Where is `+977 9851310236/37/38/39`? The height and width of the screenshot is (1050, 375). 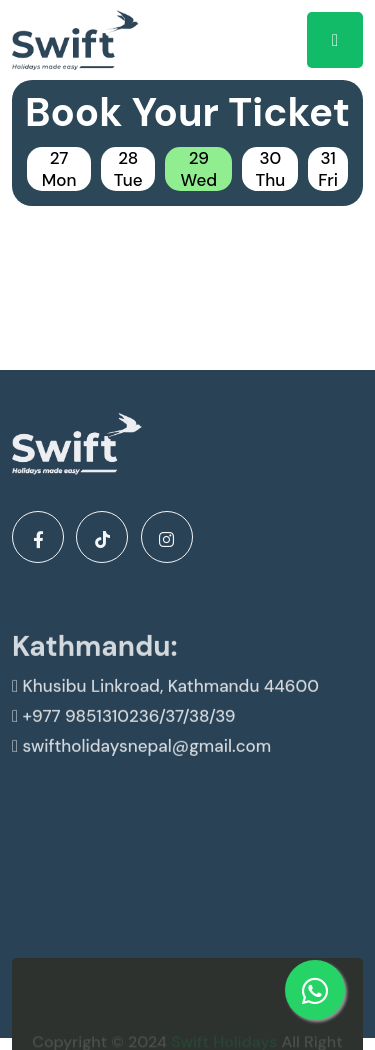
+977 9851310236/37/38/39 is located at coordinates (124, 728).